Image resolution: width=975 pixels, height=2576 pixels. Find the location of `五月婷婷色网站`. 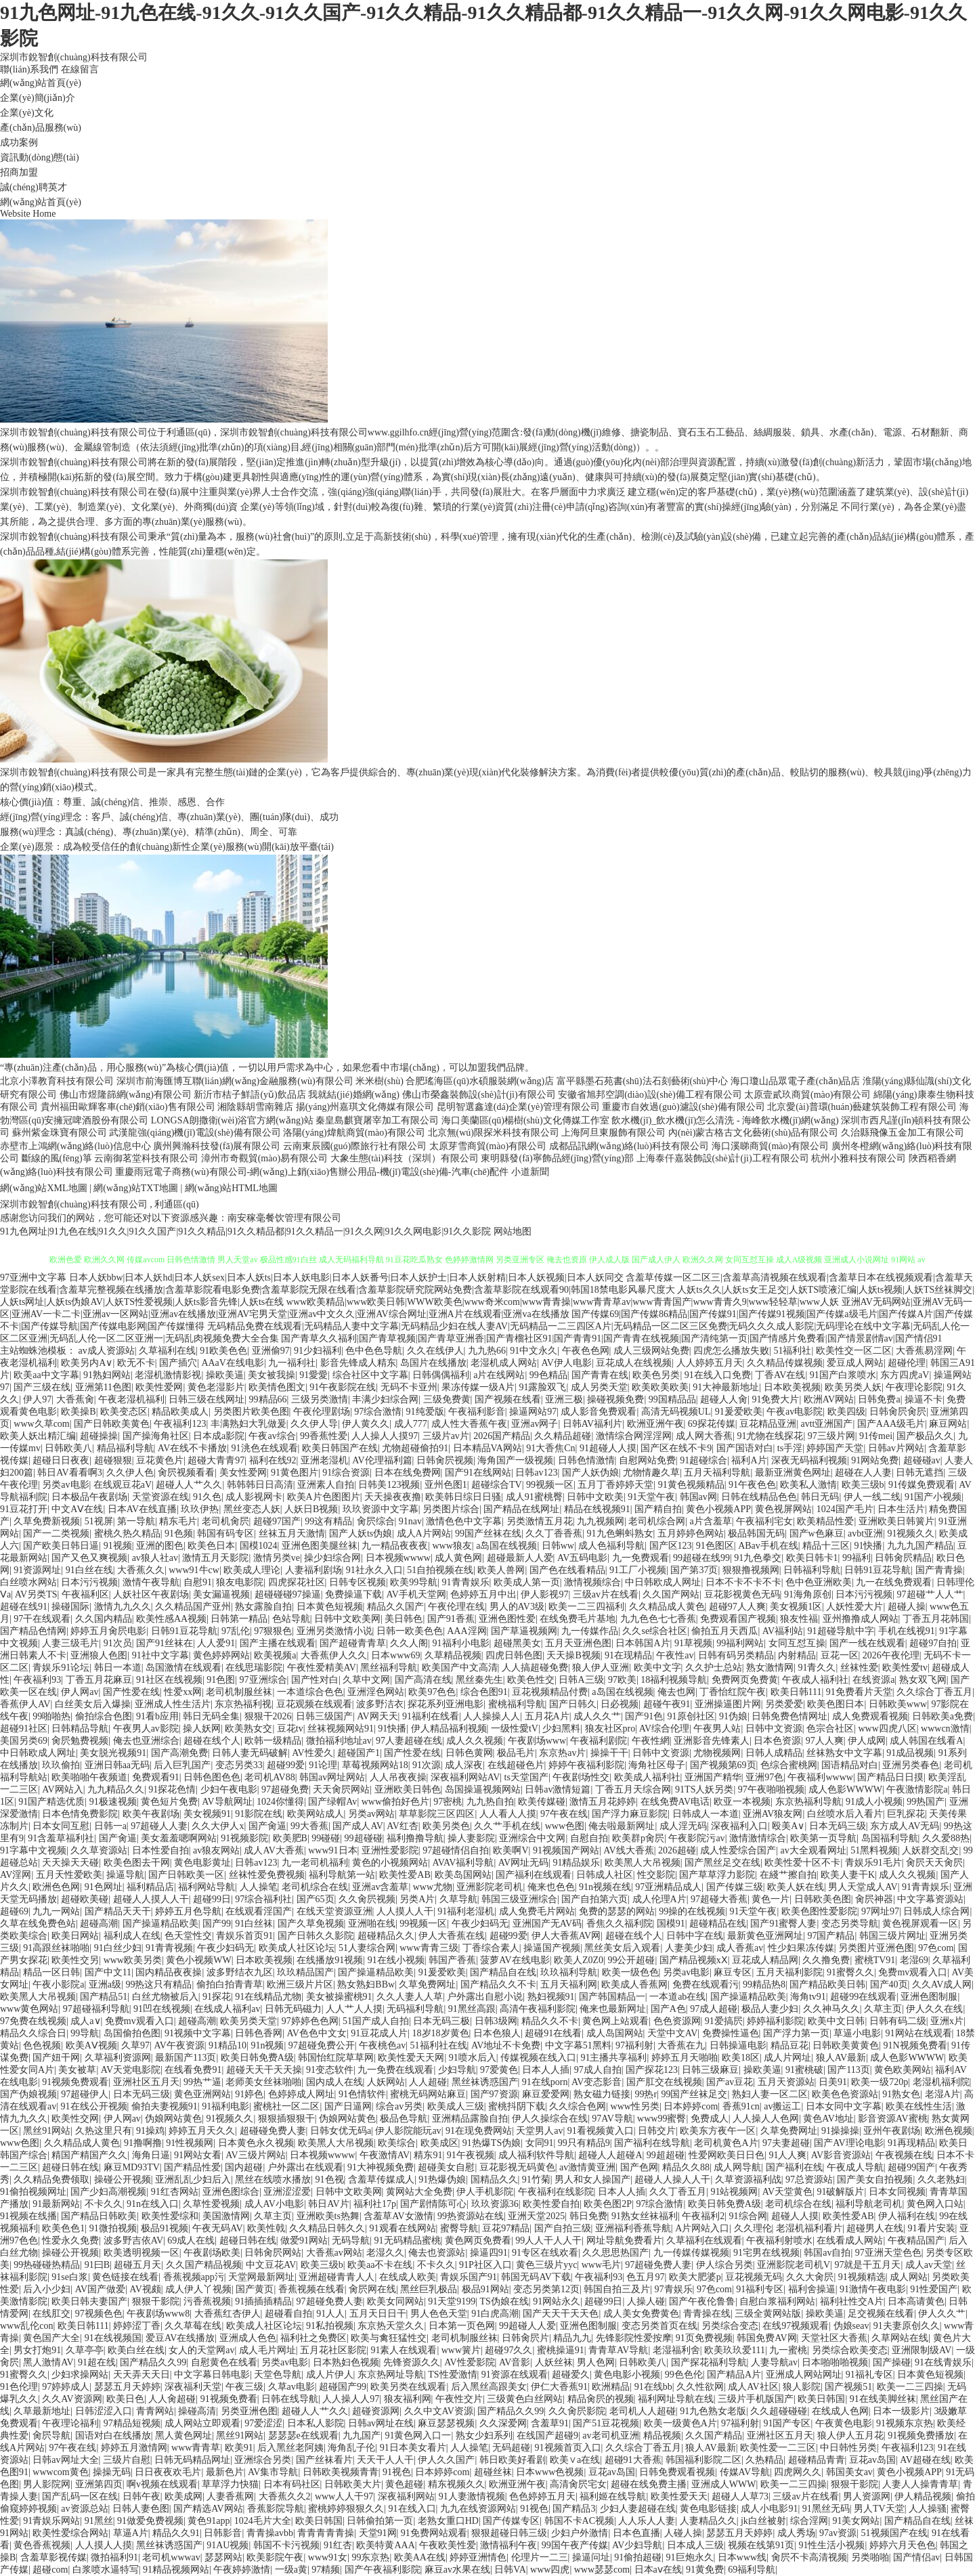

五月婷婷色网站 is located at coordinates (690, 1533).